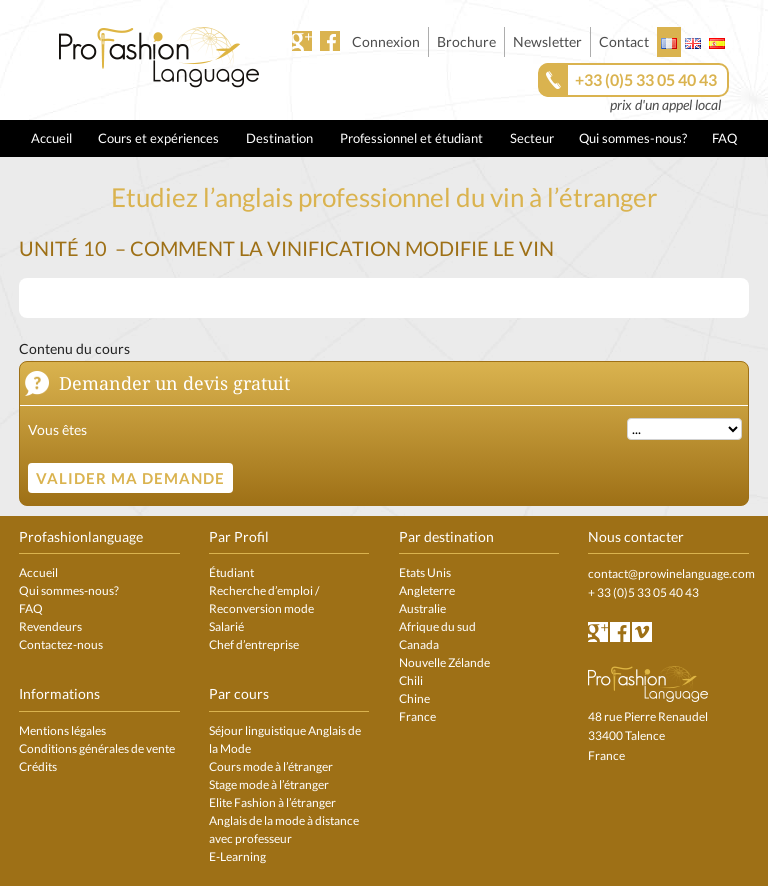 This screenshot has height=886, width=768. What do you see at coordinates (532, 138) in the screenshot?
I see `Secteur` at bounding box center [532, 138].